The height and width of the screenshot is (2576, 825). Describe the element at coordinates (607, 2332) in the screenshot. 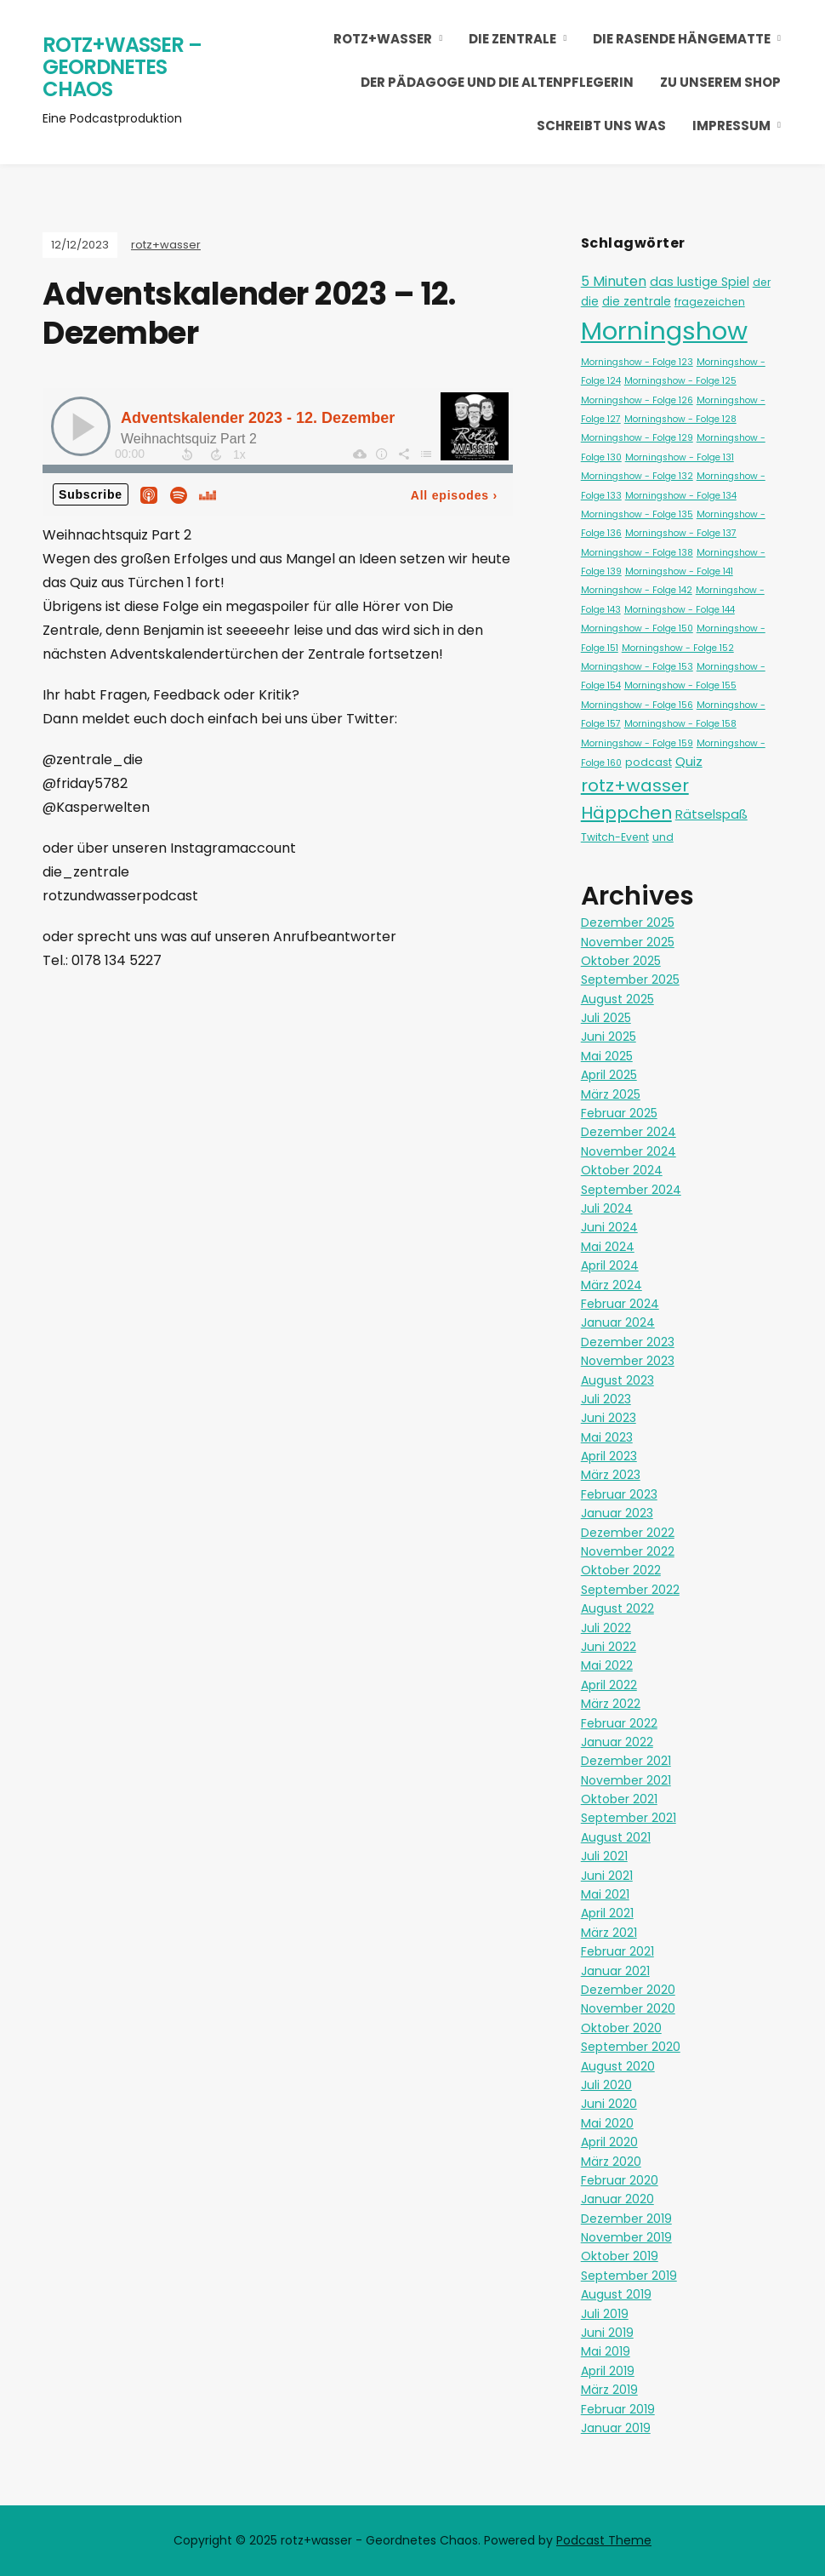

I see `Juni 2019` at that location.